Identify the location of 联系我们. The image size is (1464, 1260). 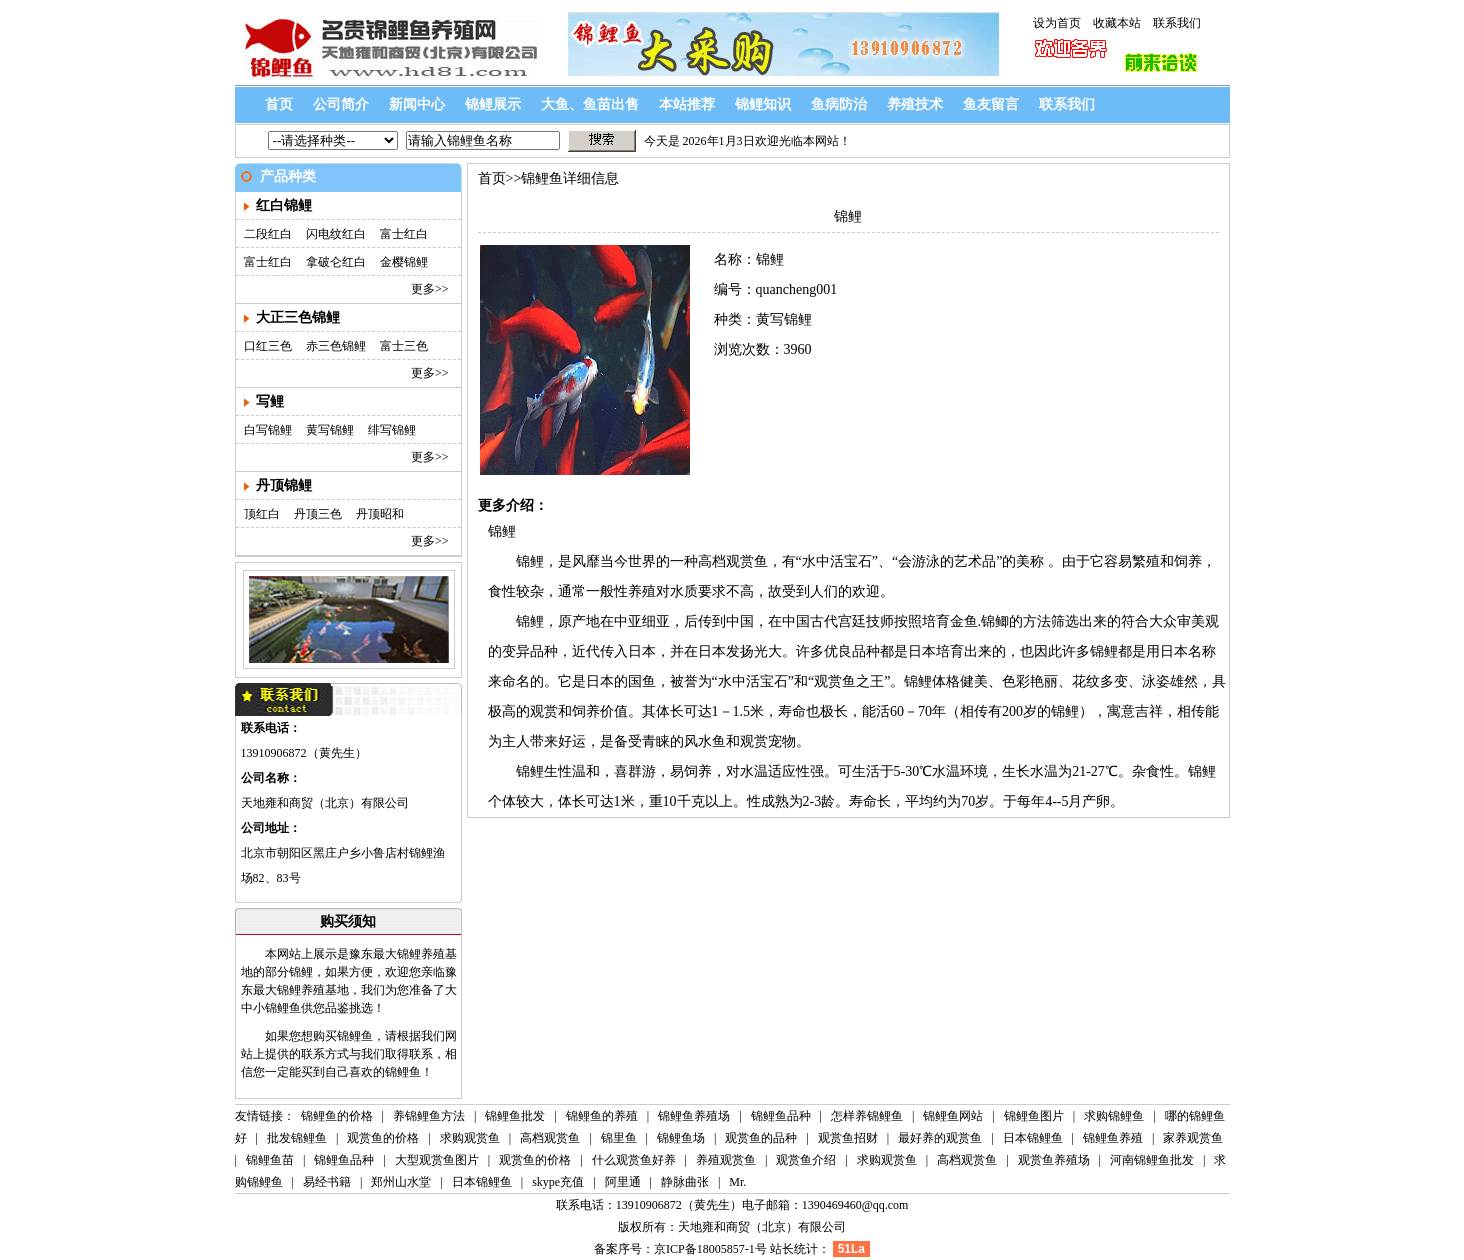
(1177, 23).